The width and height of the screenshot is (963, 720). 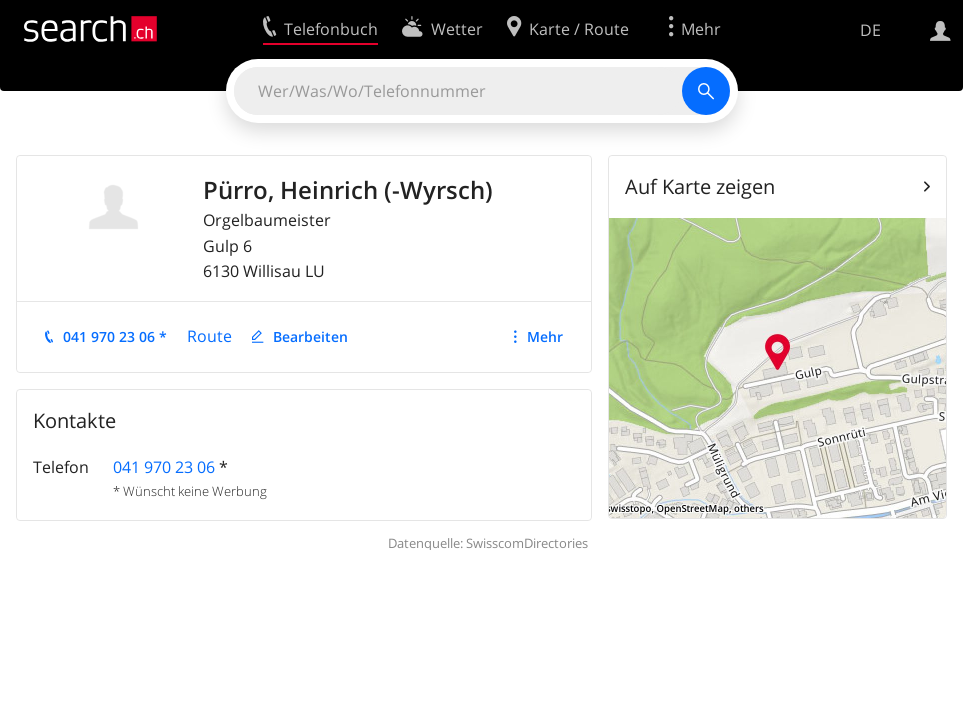 I want to click on DE, so click(x=870, y=30).